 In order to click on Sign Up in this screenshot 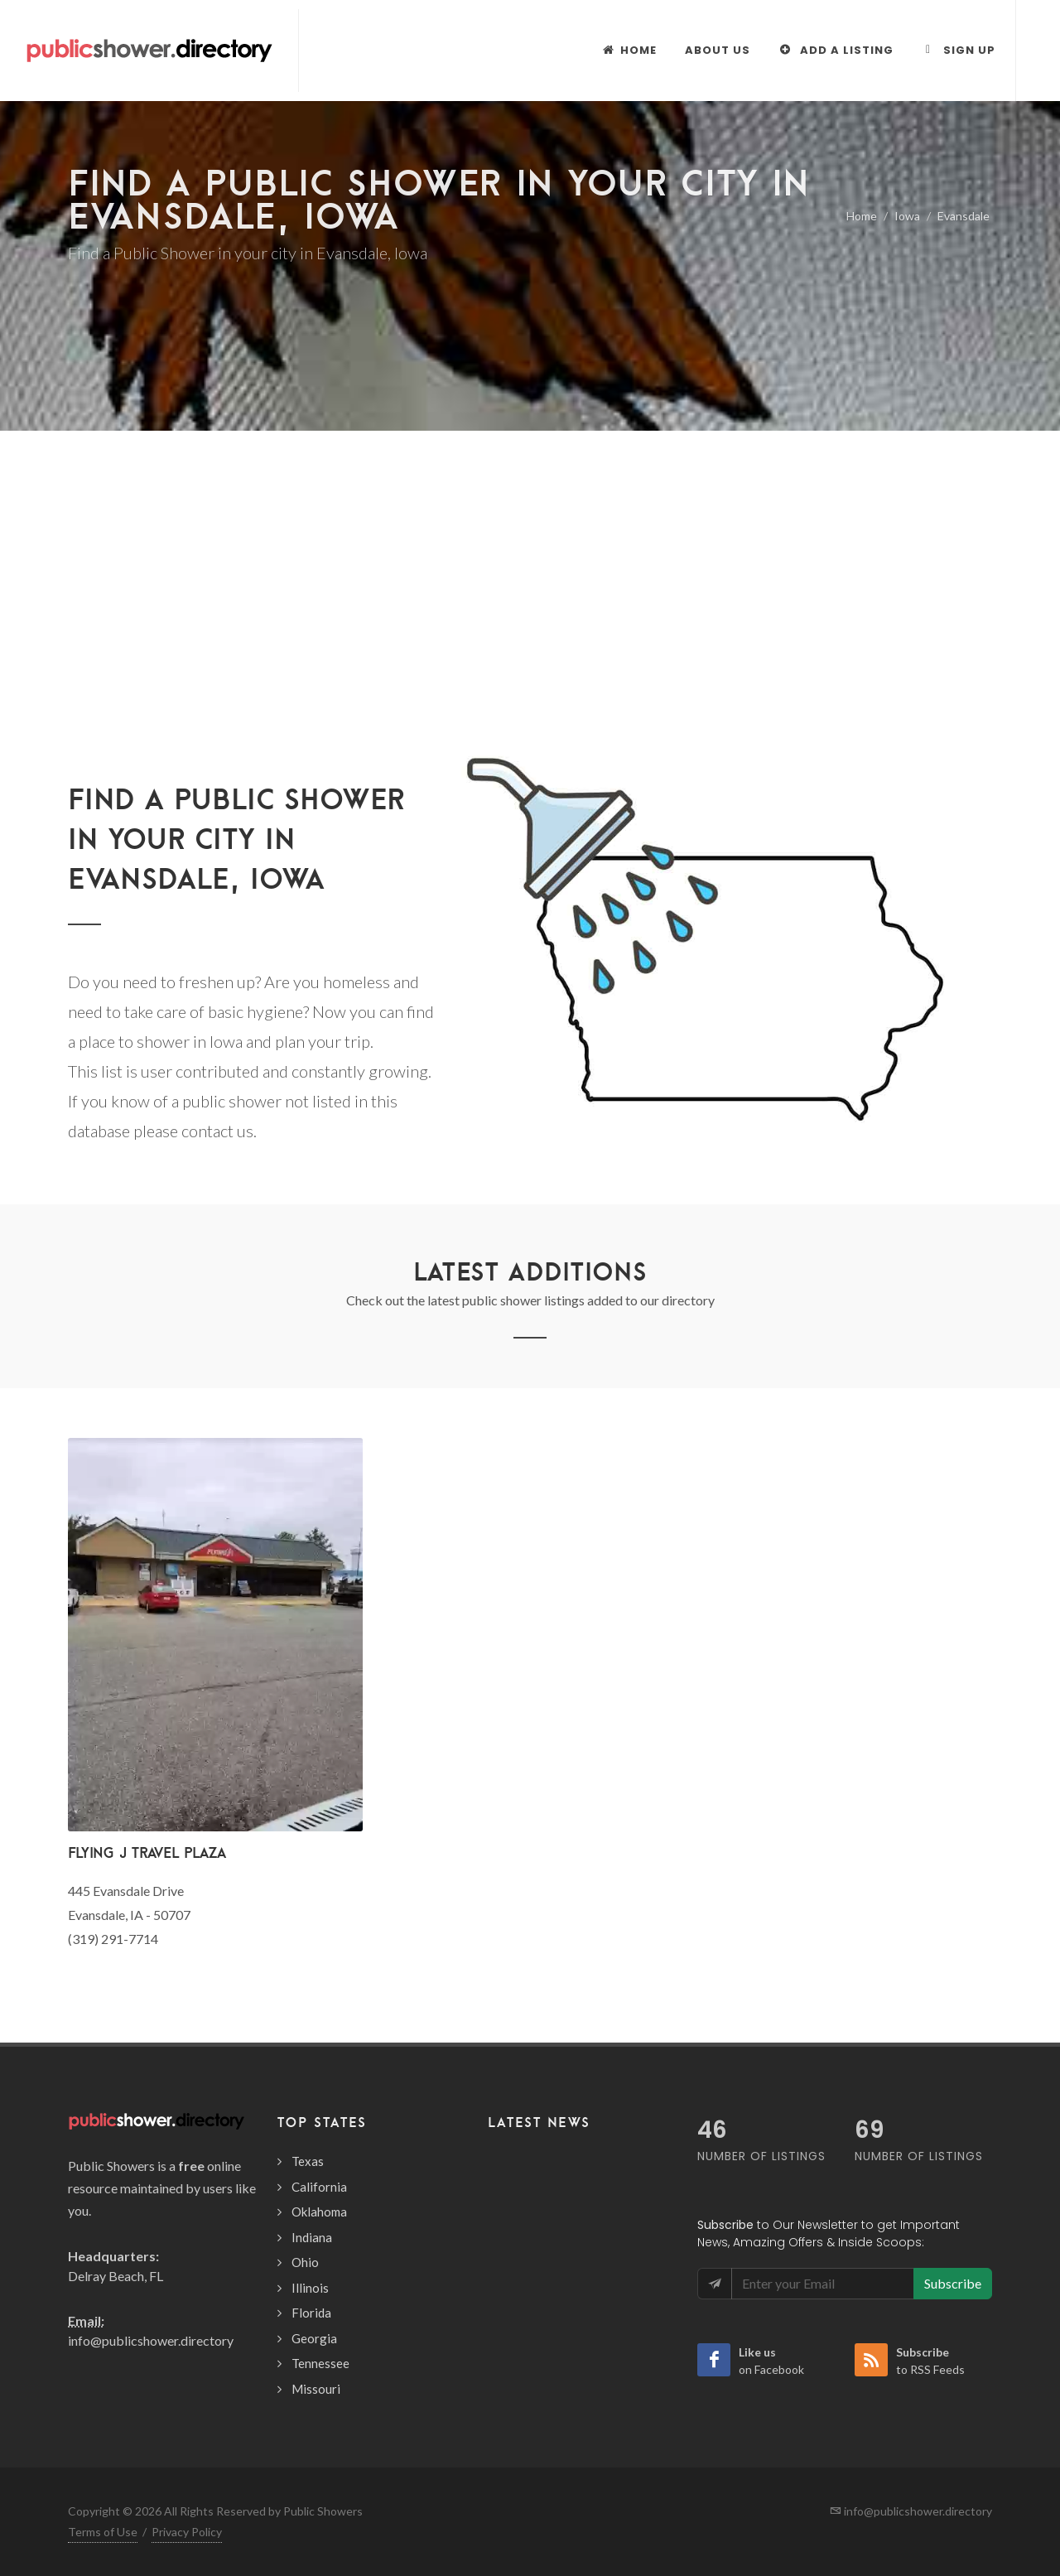, I will do `click(958, 50)`.